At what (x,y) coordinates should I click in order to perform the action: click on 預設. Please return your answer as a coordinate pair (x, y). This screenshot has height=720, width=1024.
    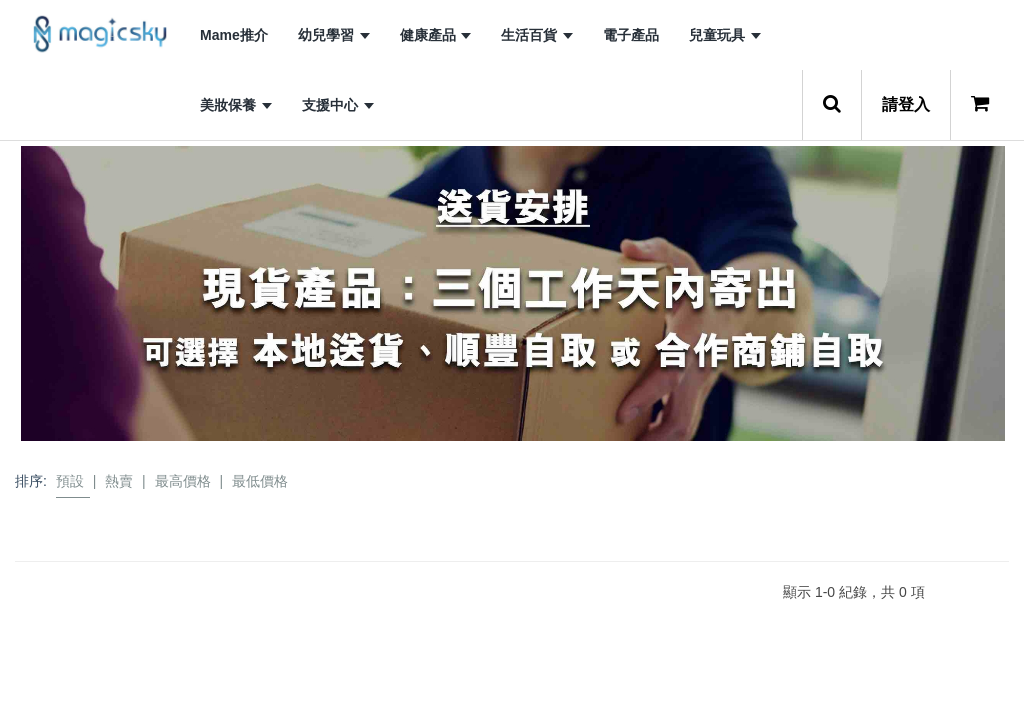
    Looking at the image, I should click on (70, 481).